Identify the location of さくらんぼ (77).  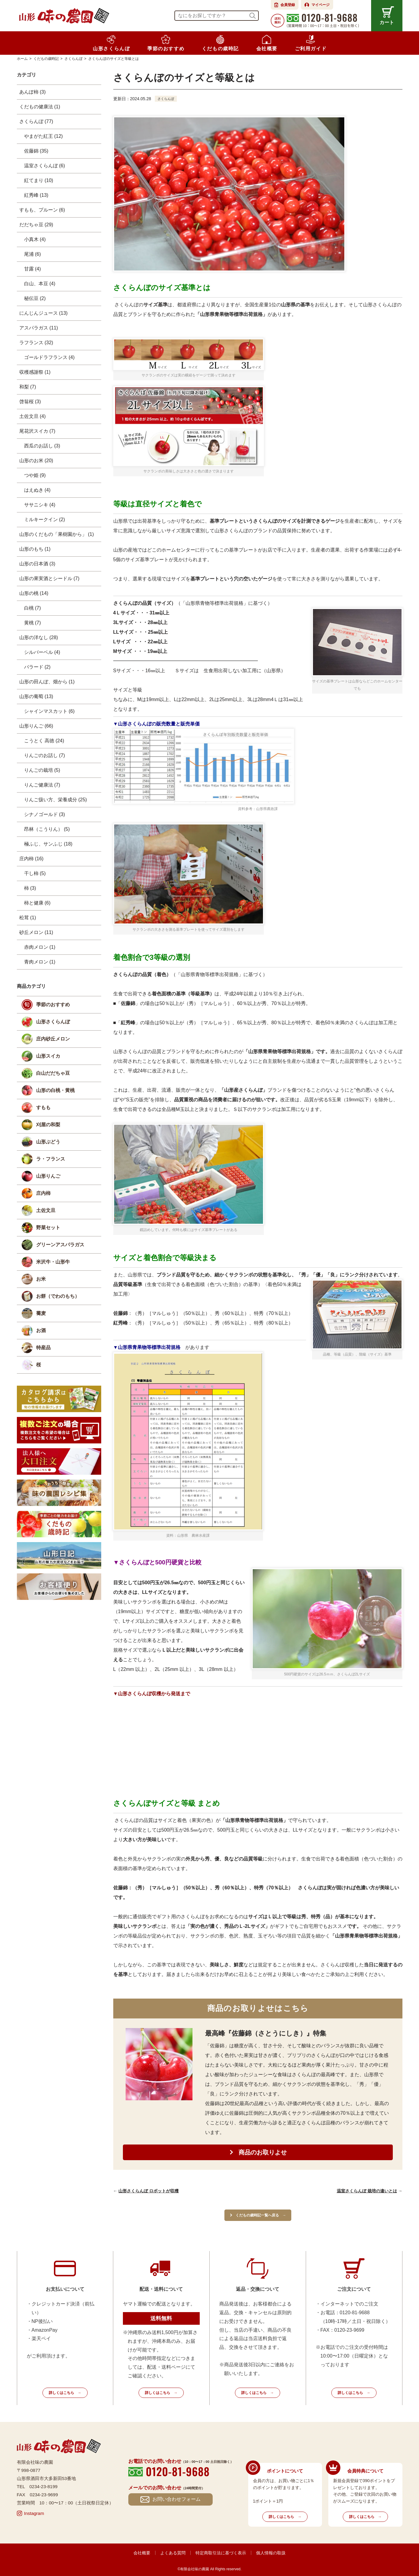
(36, 121).